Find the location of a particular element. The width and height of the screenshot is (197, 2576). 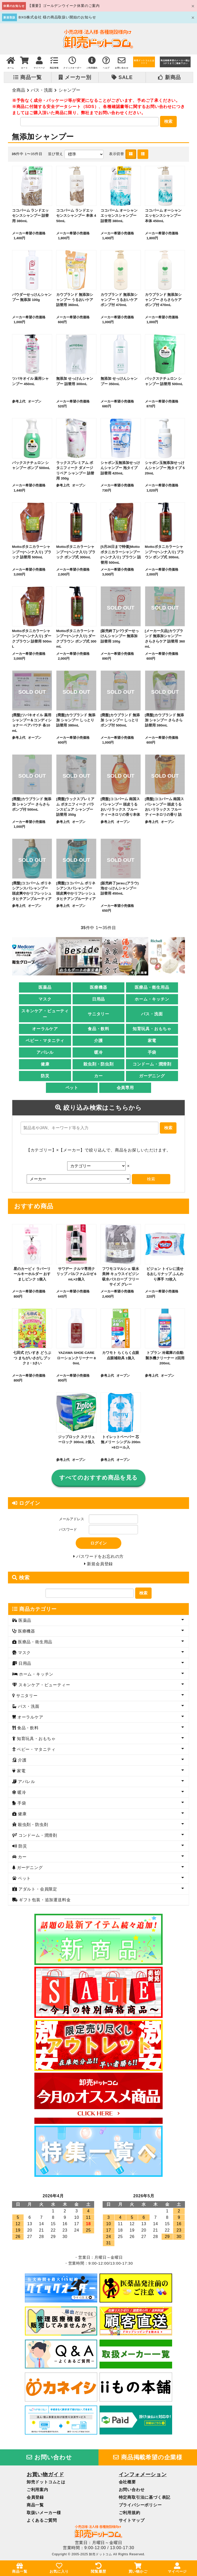

閲覧履歴 is located at coordinates (98, 2567).